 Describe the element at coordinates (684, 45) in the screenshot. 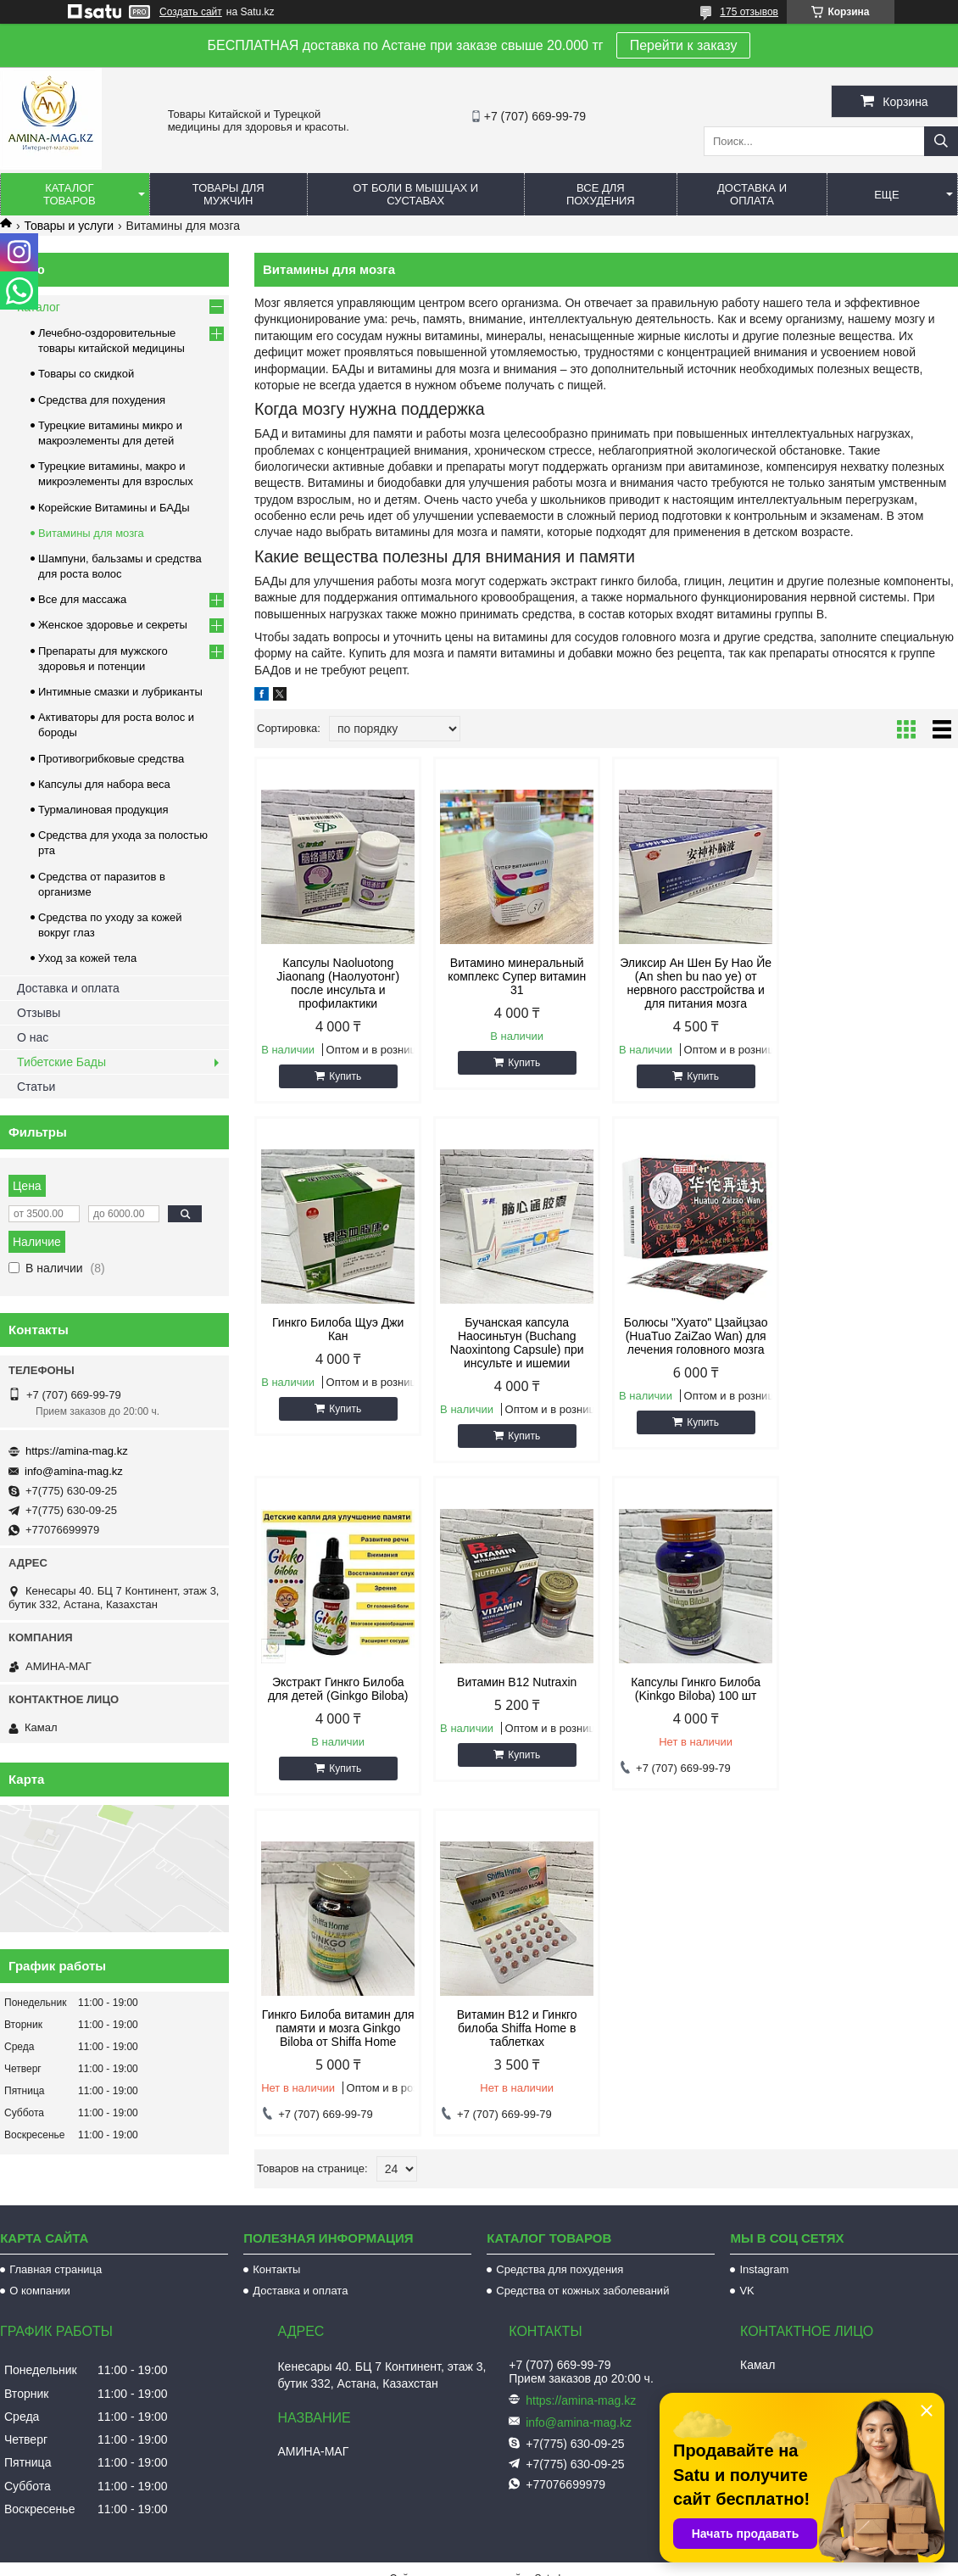

I see `Перейти к заказу` at that location.